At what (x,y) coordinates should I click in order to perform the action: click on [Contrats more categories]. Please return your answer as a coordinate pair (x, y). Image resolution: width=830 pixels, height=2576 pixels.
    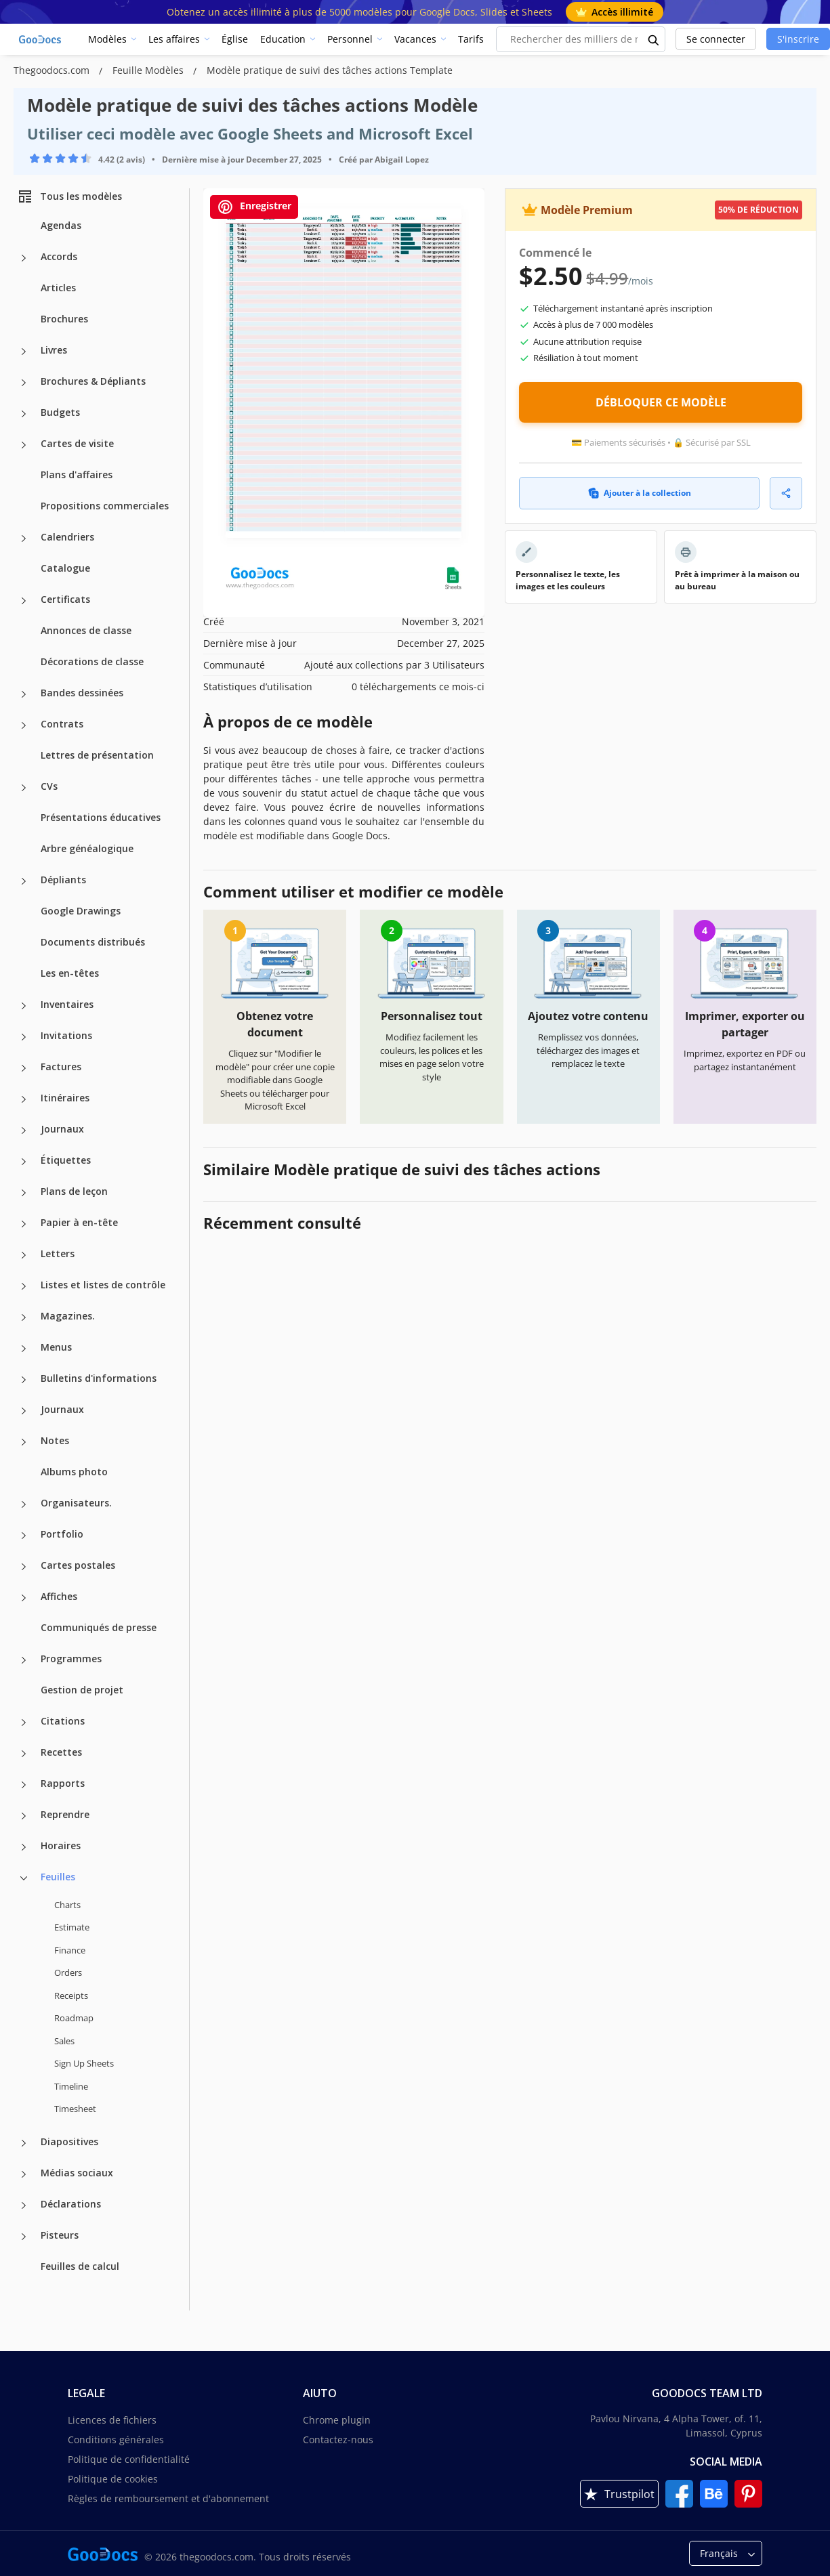
    Looking at the image, I should click on (24, 725).